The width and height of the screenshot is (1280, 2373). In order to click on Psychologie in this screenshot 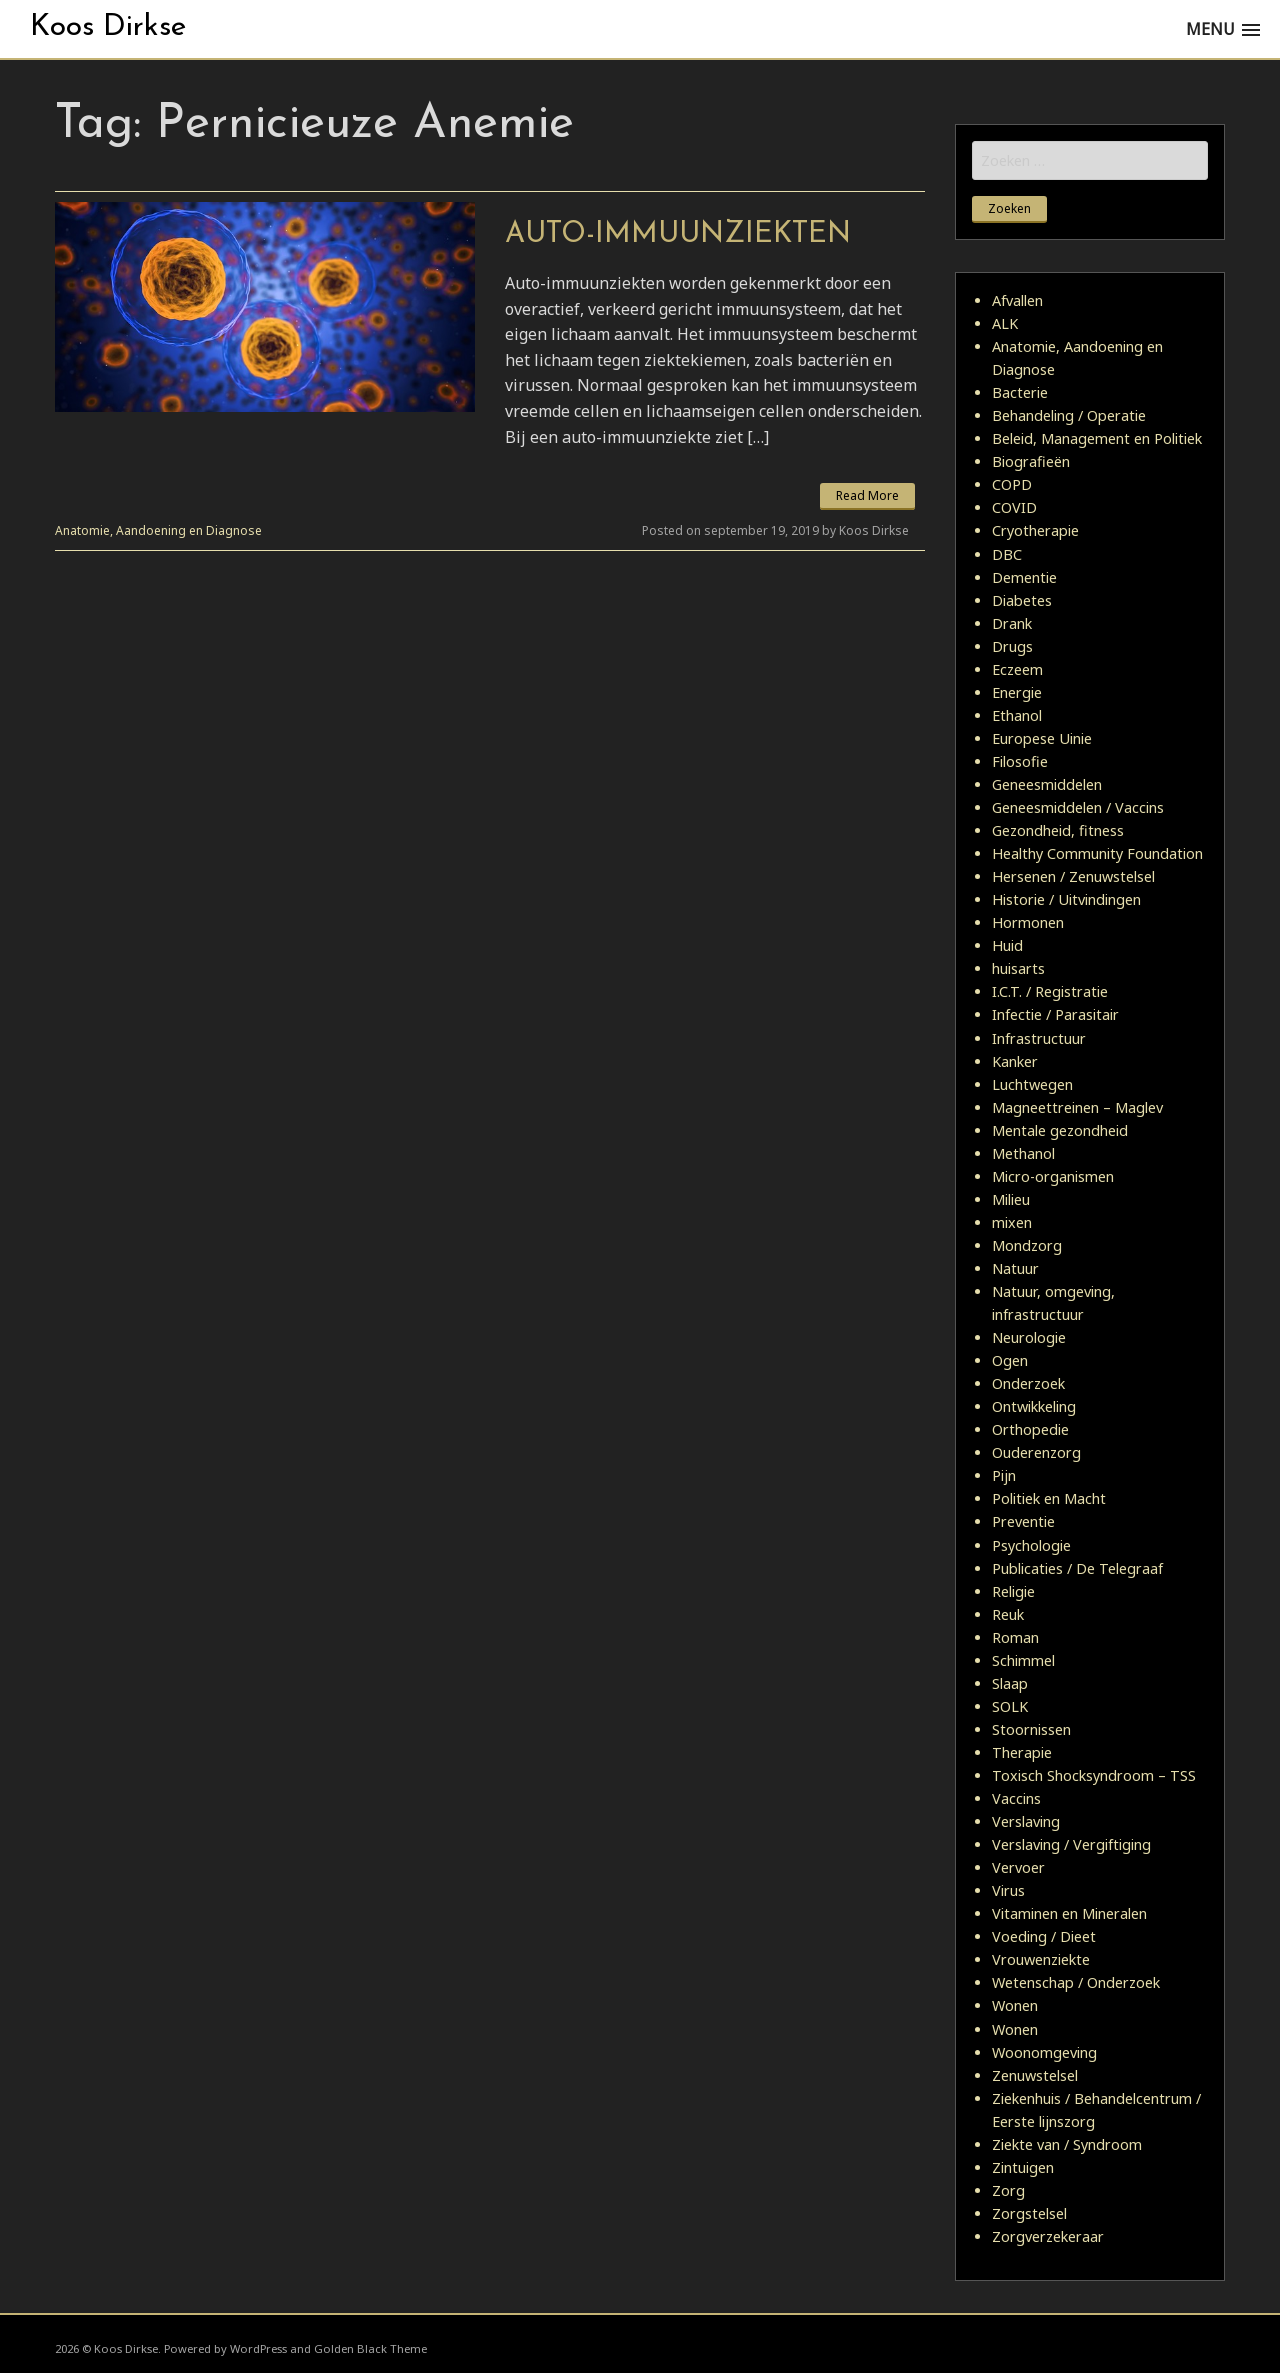, I will do `click(1031, 1545)`.